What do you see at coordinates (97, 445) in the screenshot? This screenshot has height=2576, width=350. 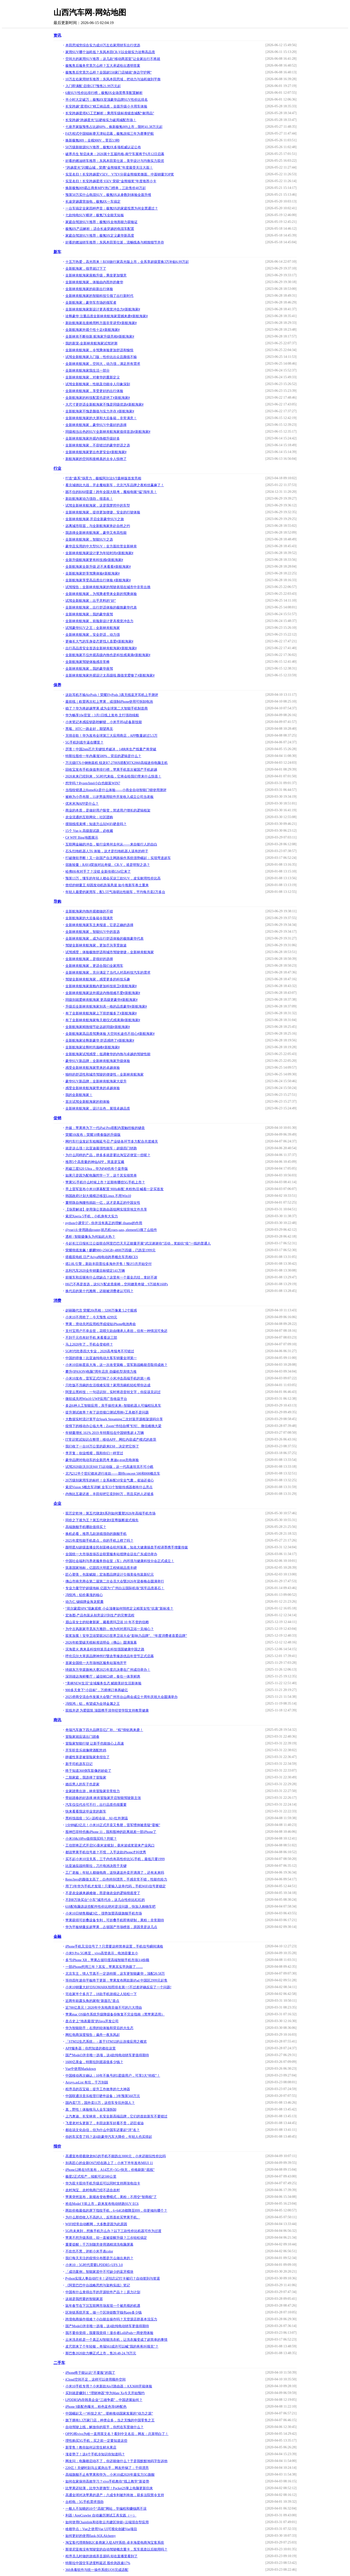 I see `全新林肯航海家，不容错过的豪华舒适之选` at bounding box center [97, 445].